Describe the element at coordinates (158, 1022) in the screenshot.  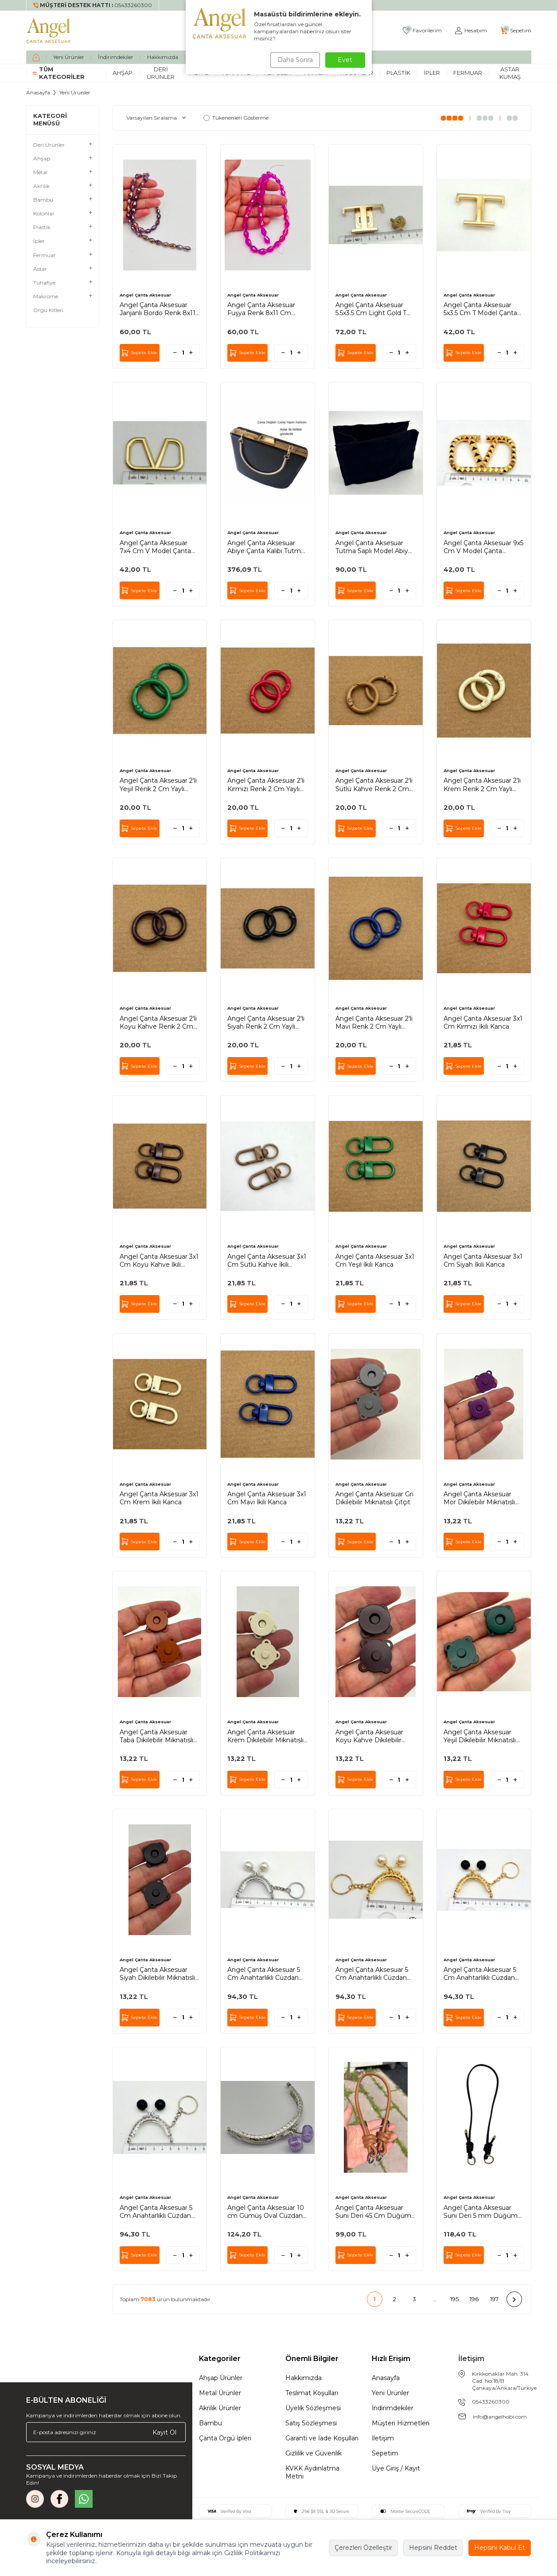
I see `Angel Çanta Aksesuar 2'li Koyu Kahve Renk 2 Cm Yaylı Halka` at that location.